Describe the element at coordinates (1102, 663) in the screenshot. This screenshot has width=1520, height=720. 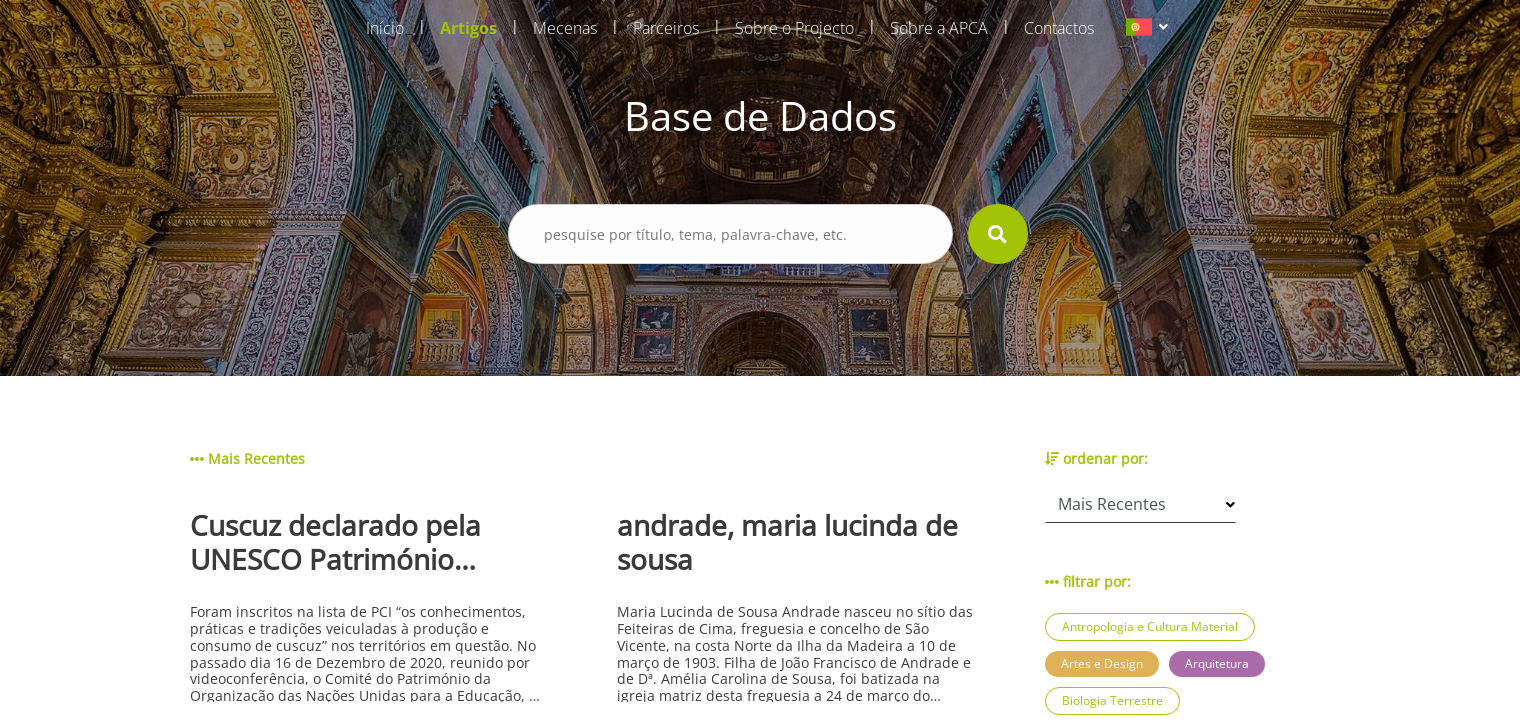
I see `Artes e Design` at that location.